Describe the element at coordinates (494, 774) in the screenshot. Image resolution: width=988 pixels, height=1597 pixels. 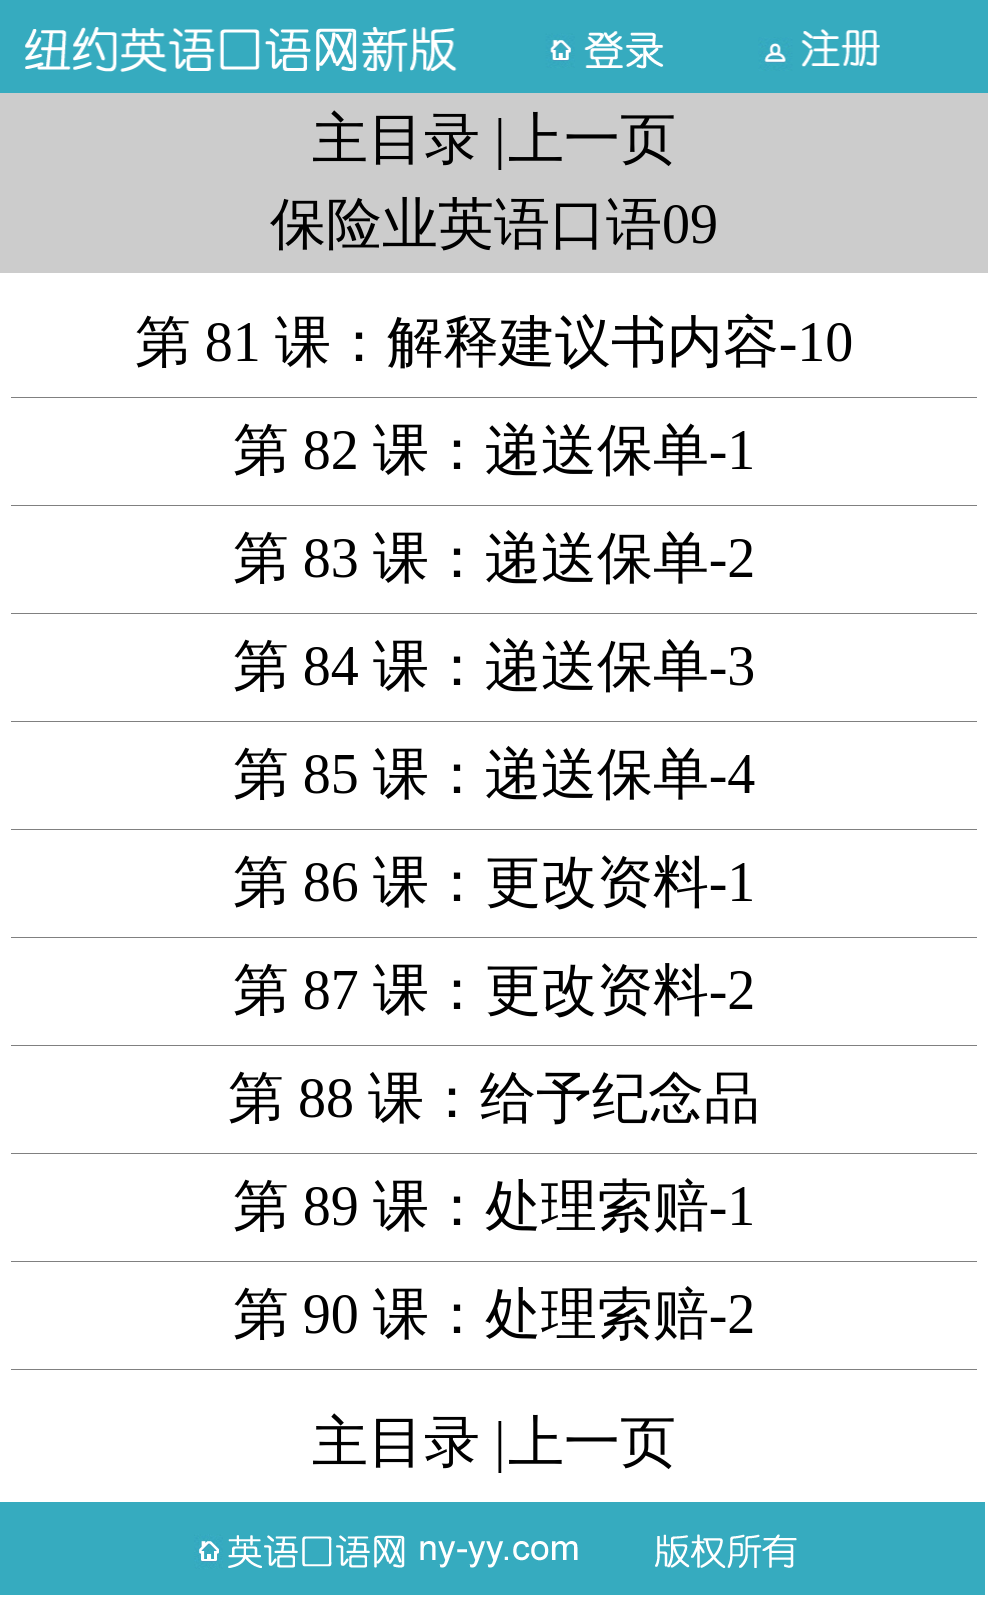
I see `第 85 课：递送保单-4` at that location.